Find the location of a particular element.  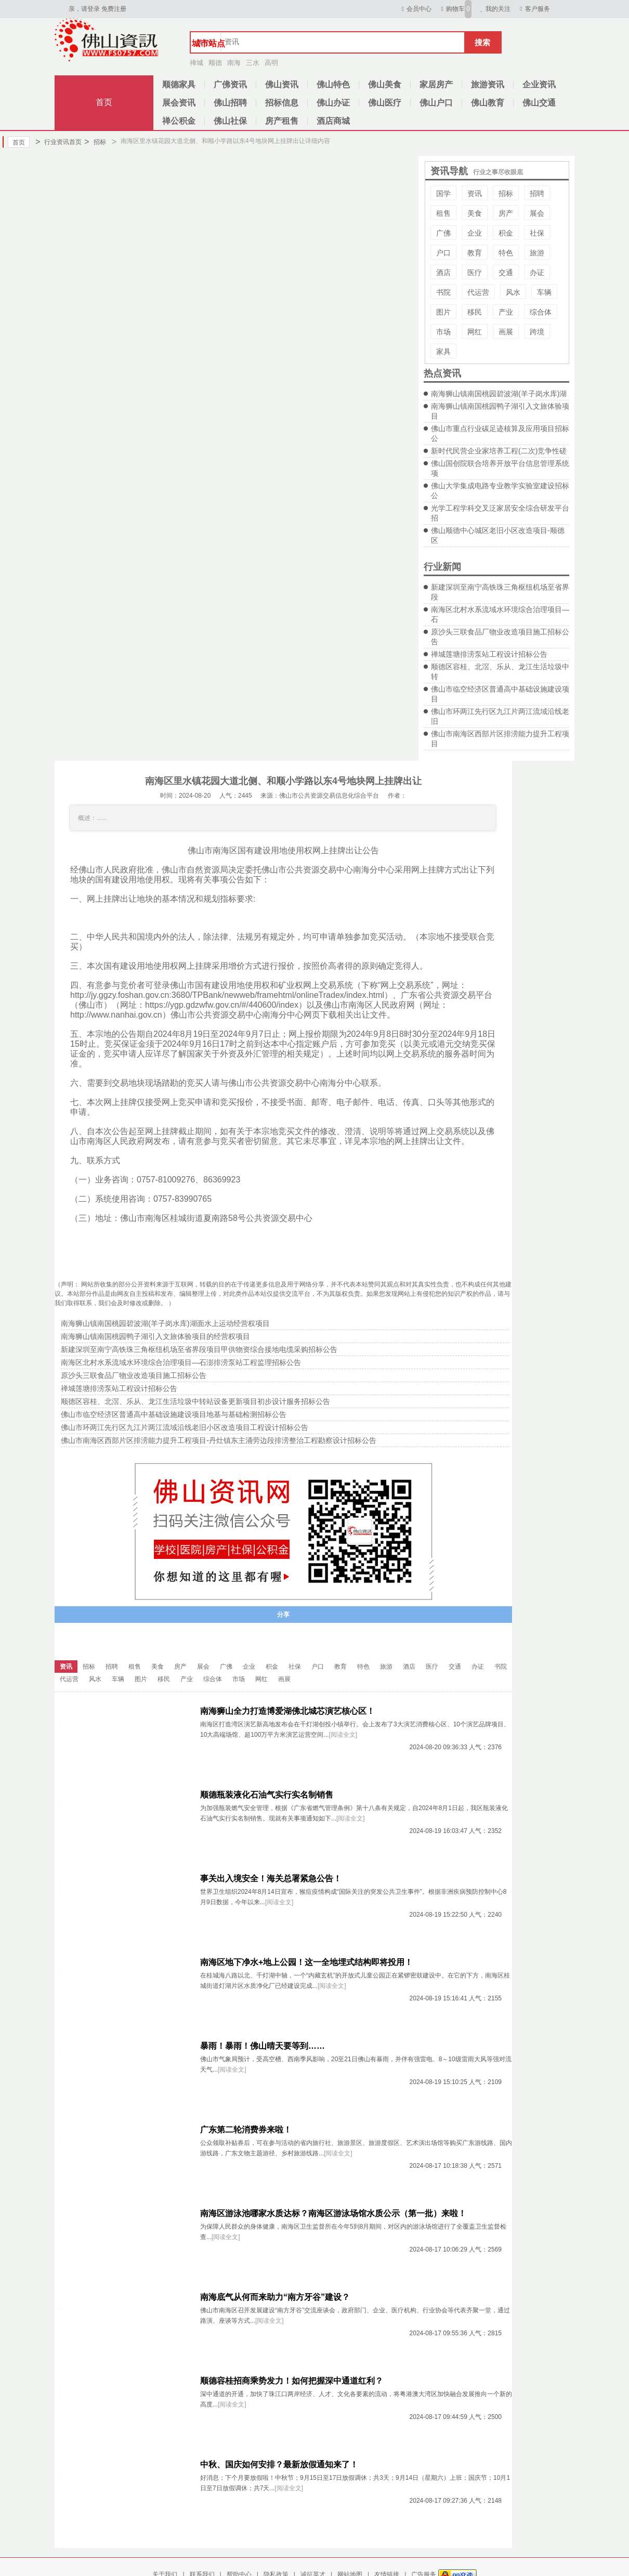

顺德瓶装液化石油气实行实名制销售 is located at coordinates (266, 1794).